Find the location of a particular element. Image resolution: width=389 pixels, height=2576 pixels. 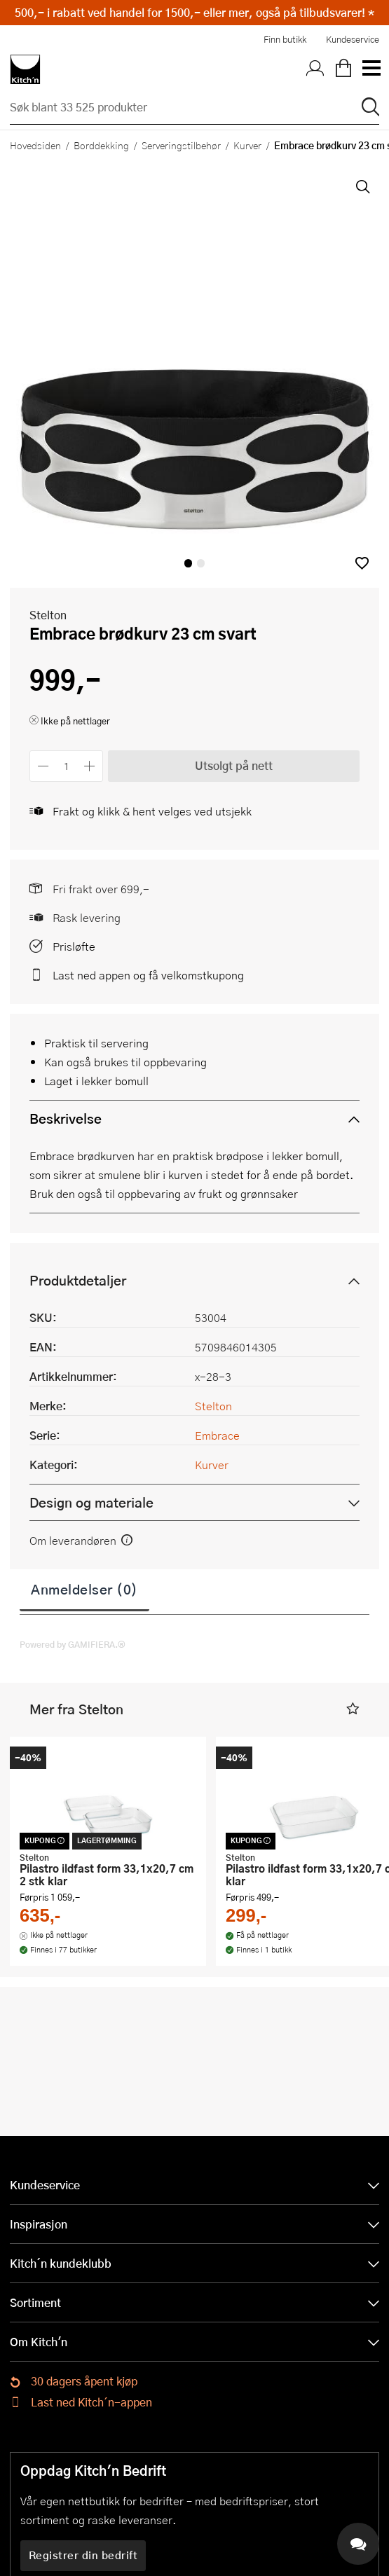

Beskrivelse is located at coordinates (65, 1118).